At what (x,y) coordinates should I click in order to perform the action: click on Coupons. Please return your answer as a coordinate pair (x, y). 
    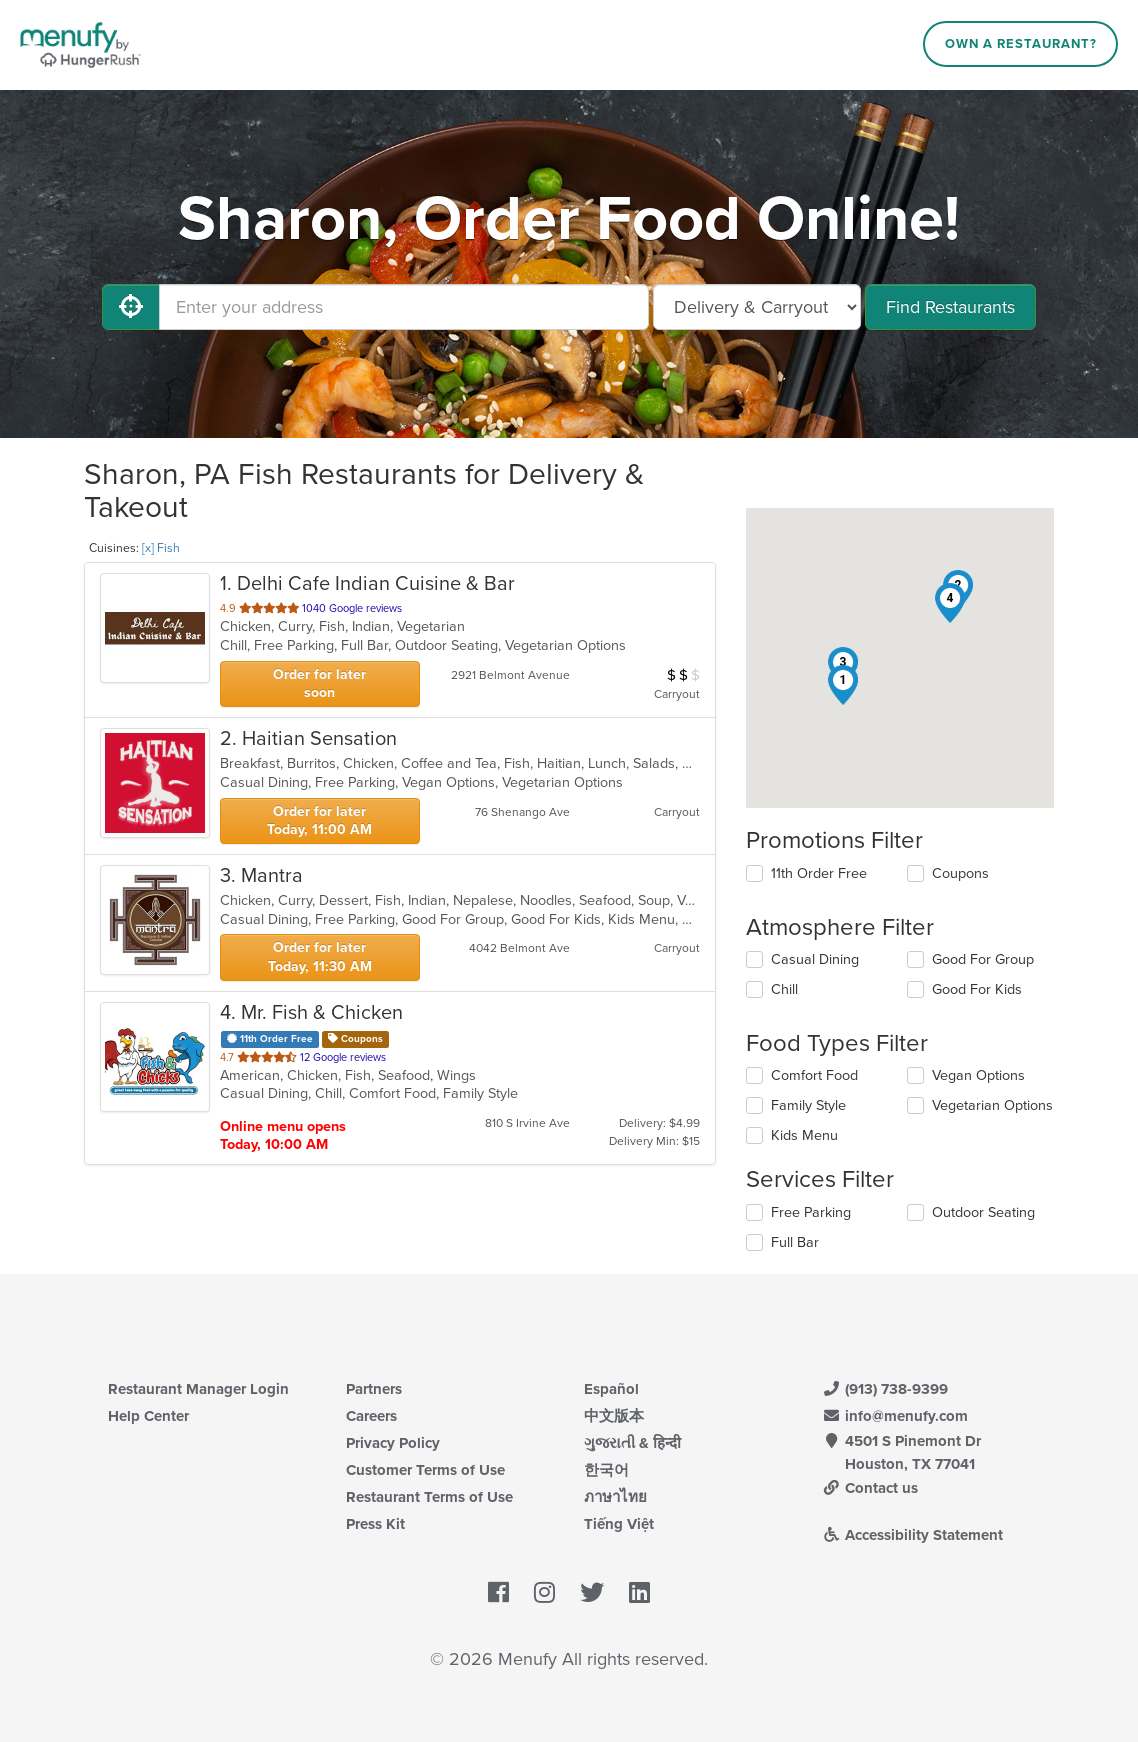
    Looking at the image, I should click on (960, 873).